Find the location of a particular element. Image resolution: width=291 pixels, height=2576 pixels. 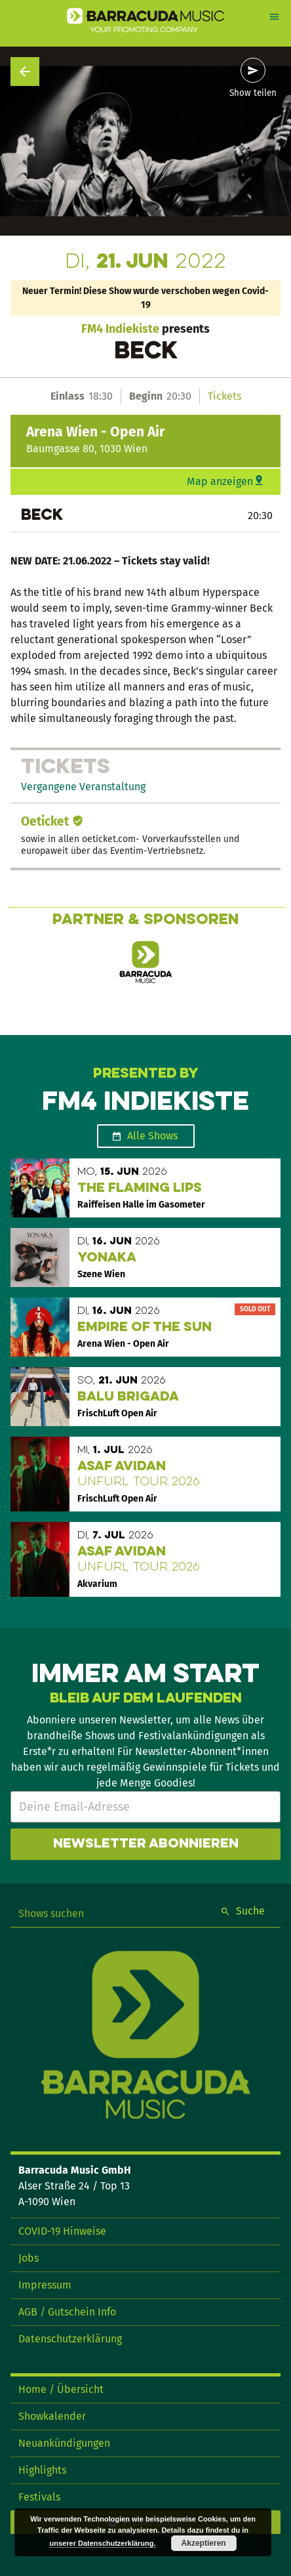

Map anzeigen is located at coordinates (220, 481).